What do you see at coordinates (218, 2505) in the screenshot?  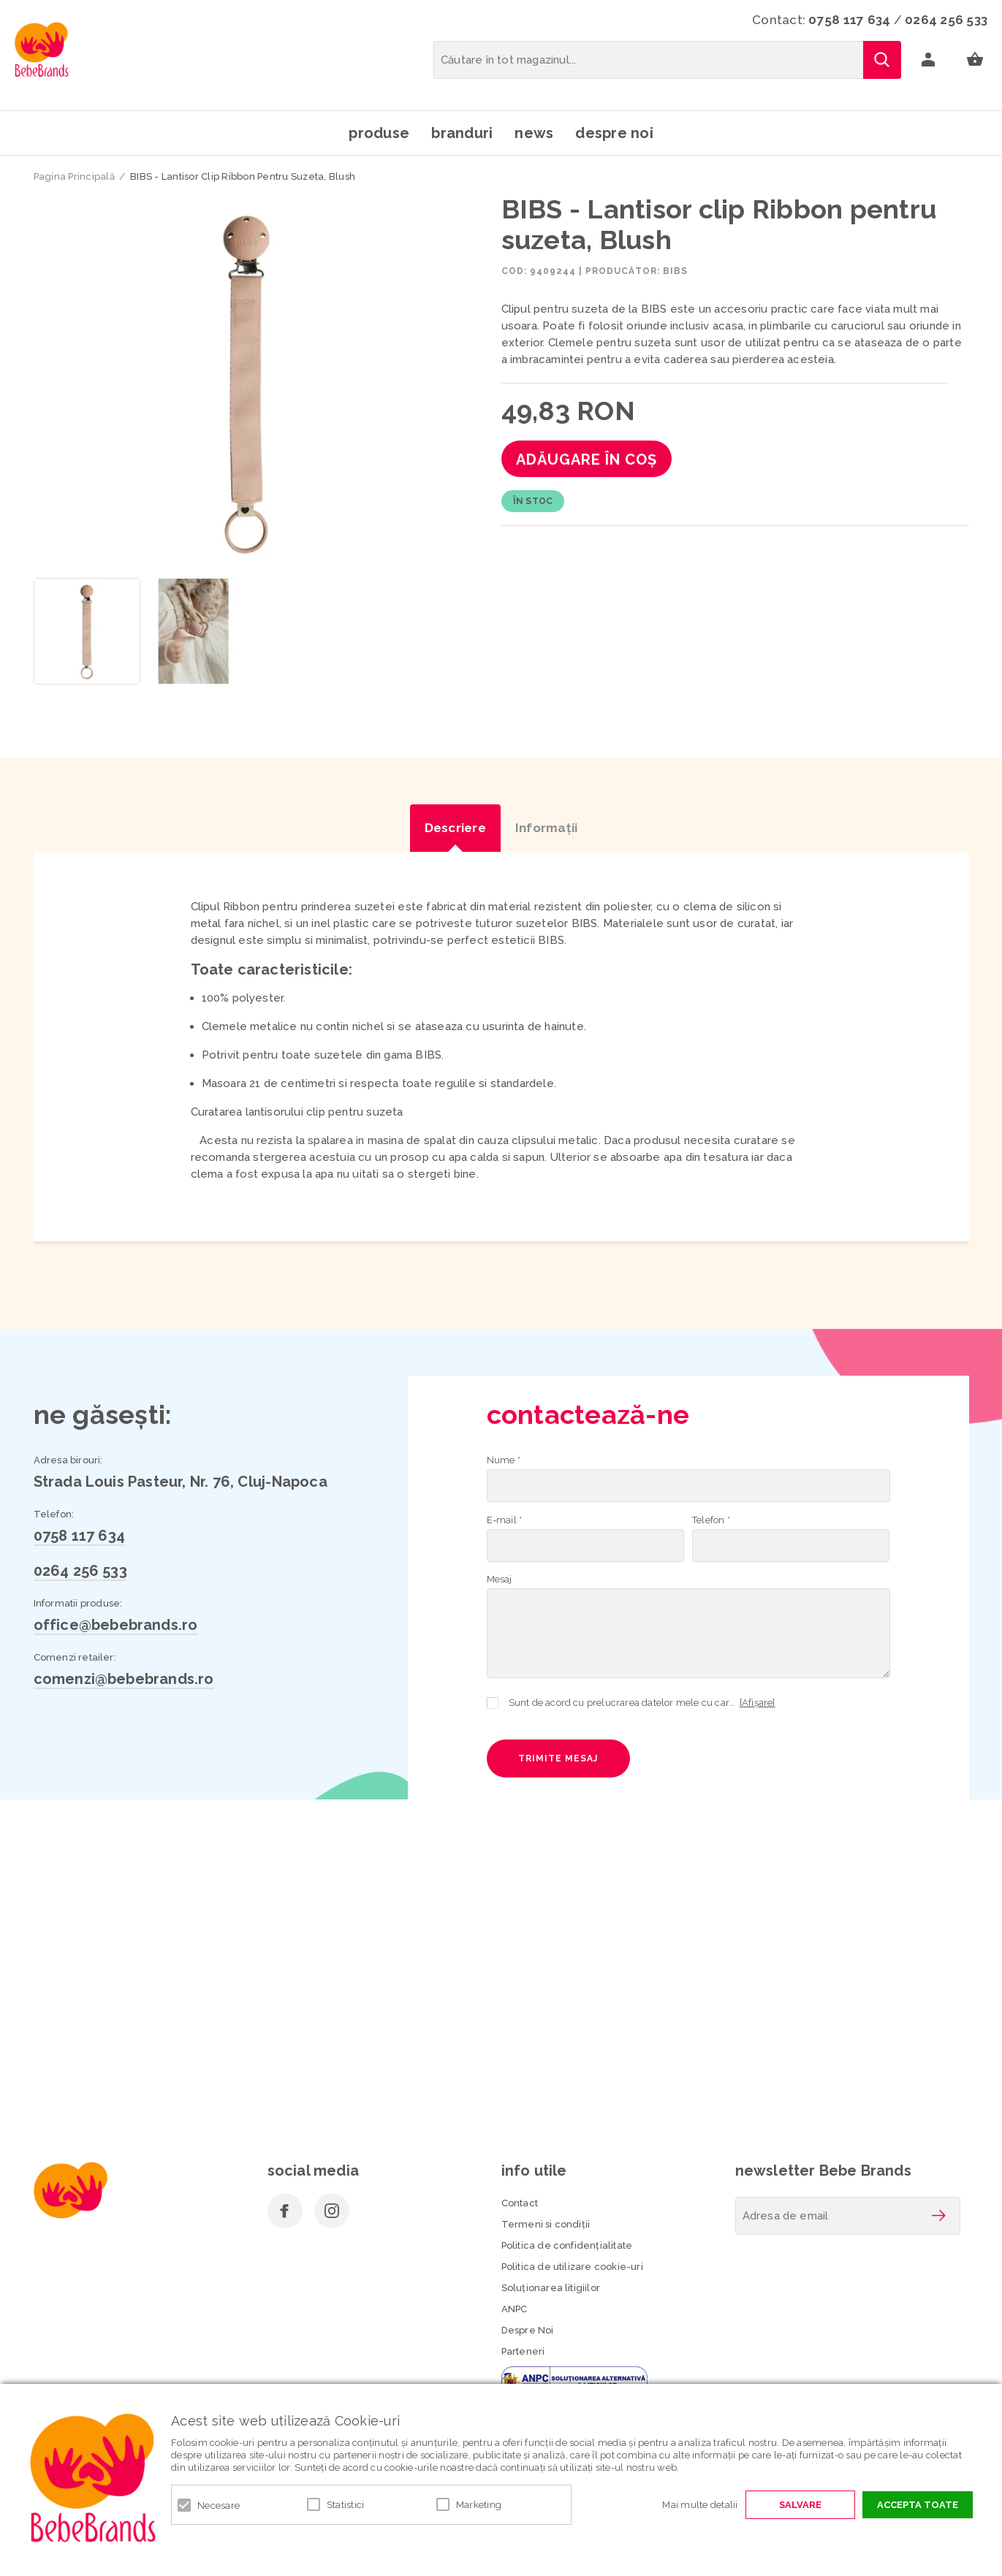 I see `Necesare` at bounding box center [218, 2505].